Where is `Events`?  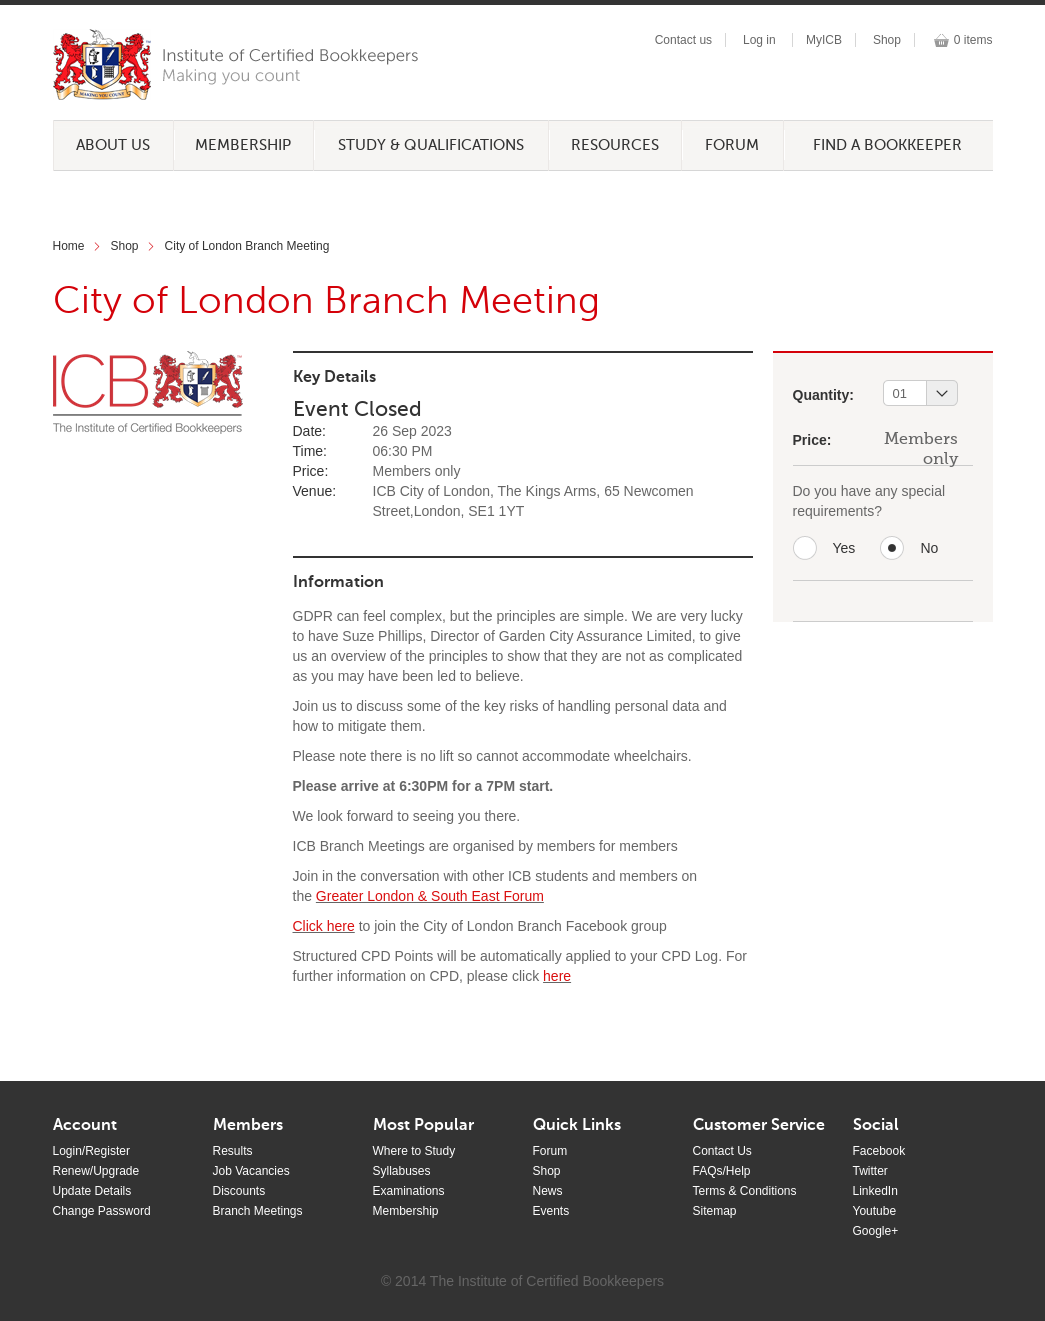 Events is located at coordinates (551, 1211).